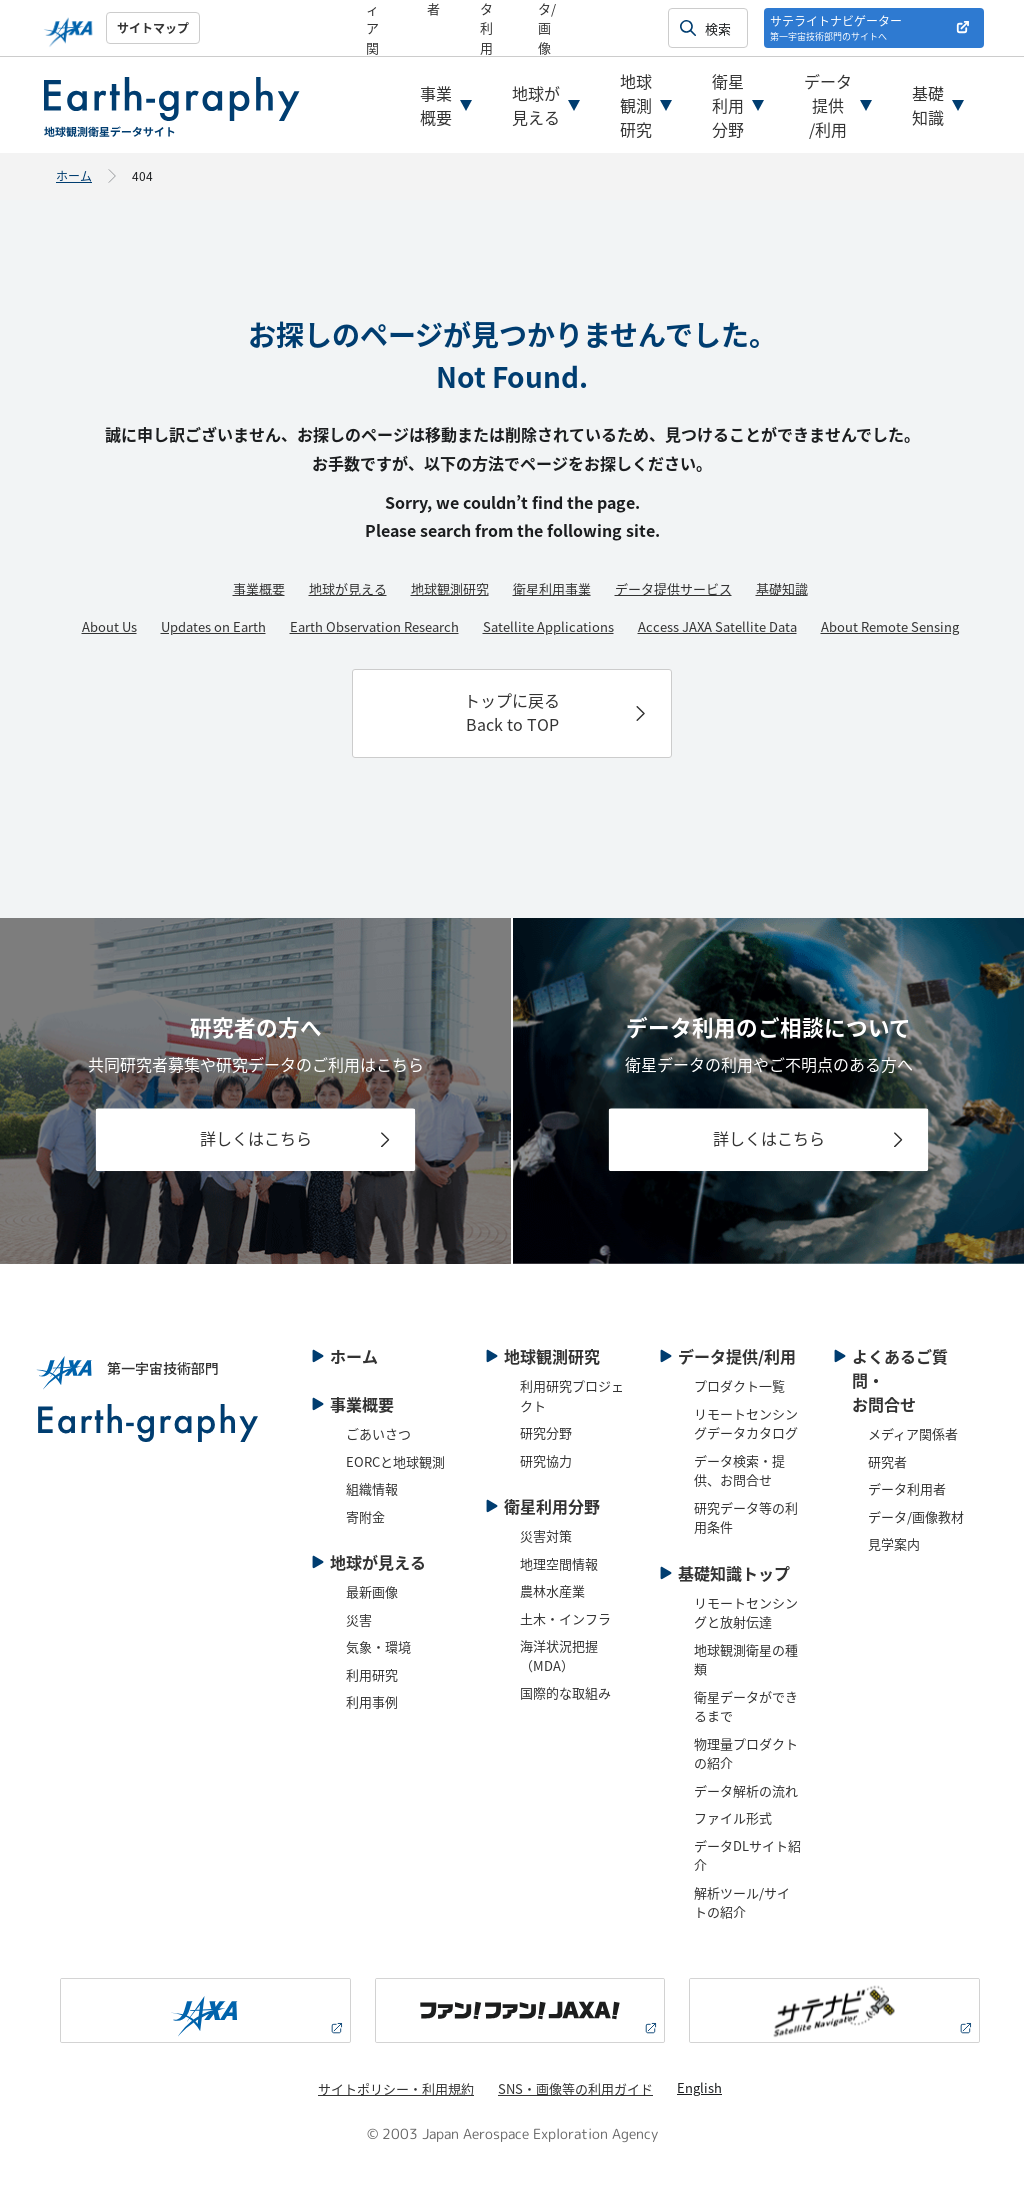  I want to click on 基礎知識, so click(928, 105).